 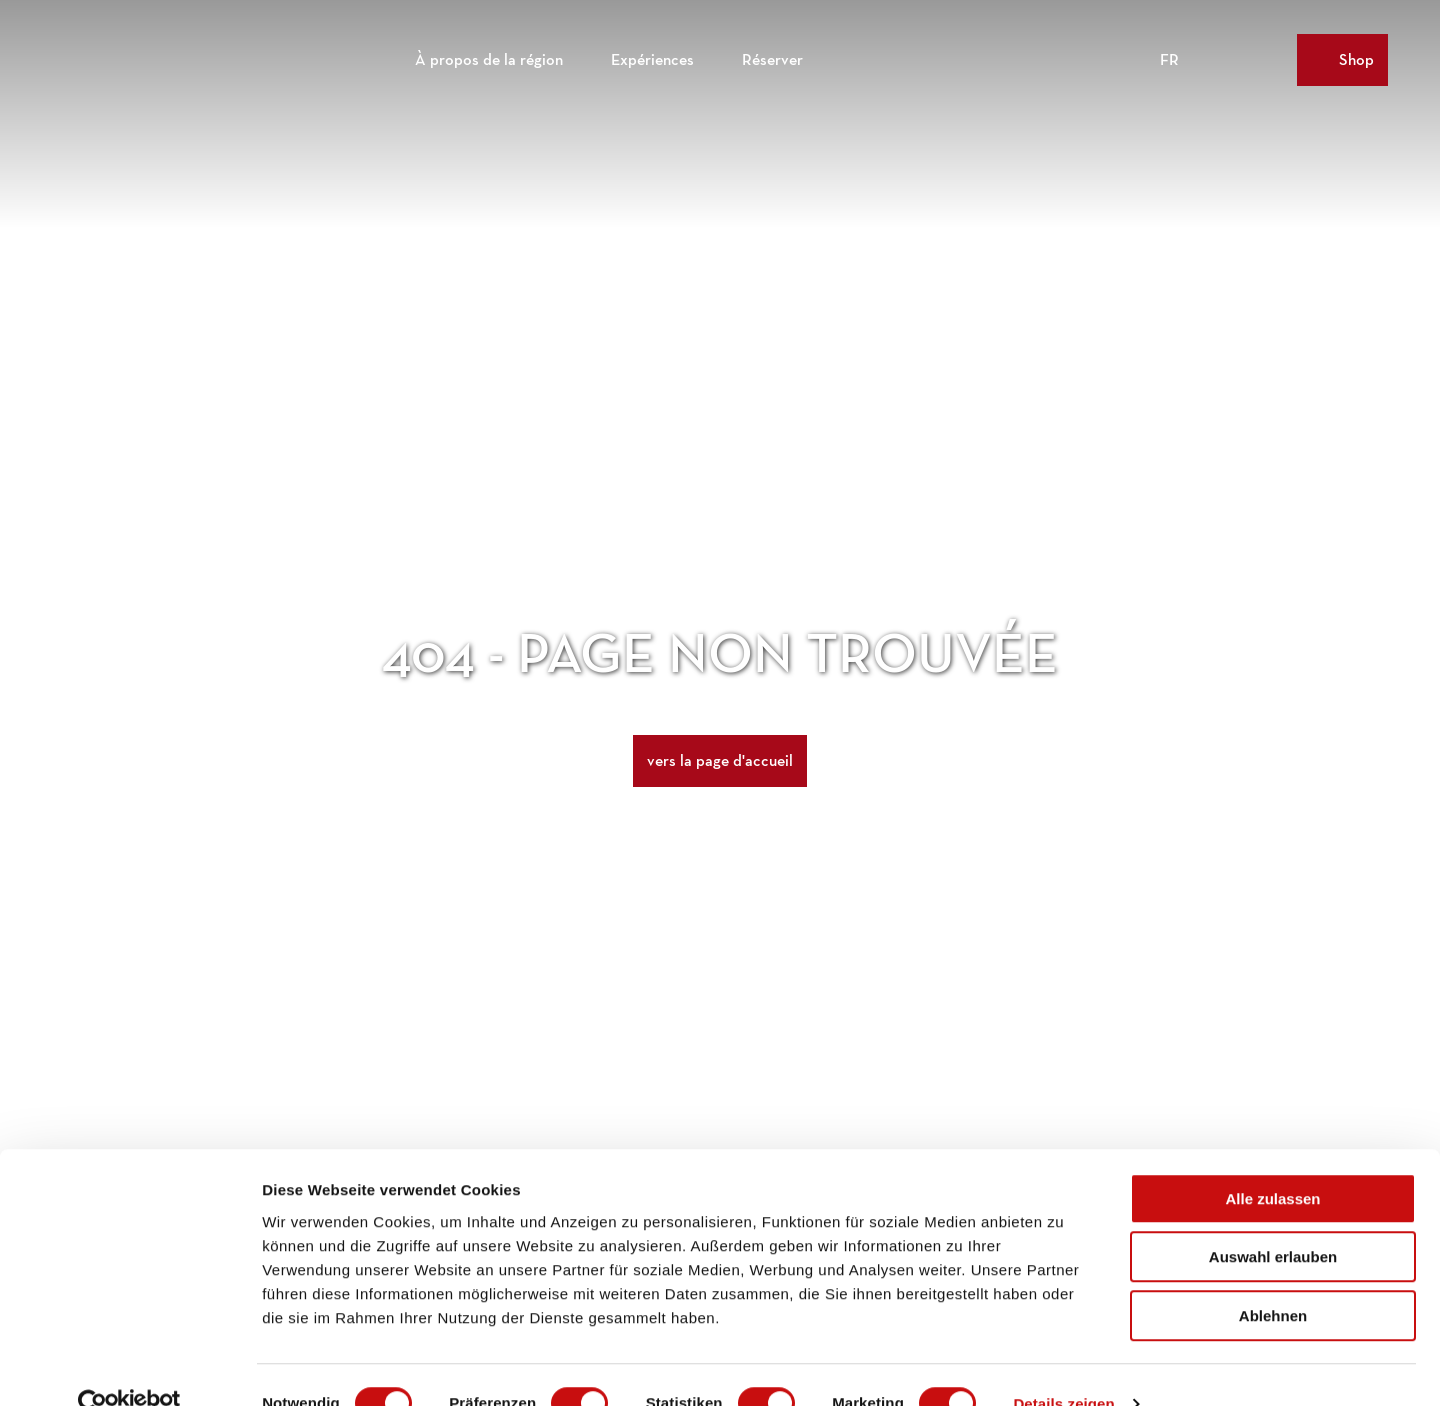 I want to click on Expériences, so click(x=652, y=55).